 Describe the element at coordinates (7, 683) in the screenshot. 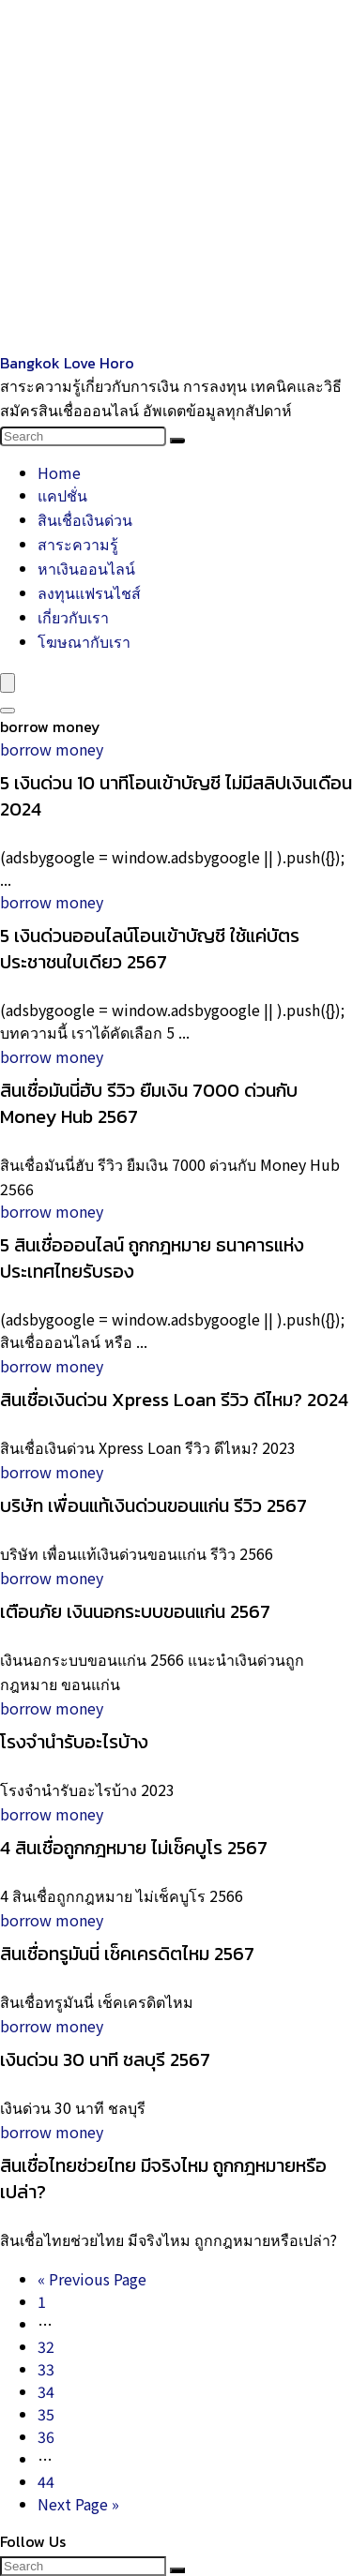

I see `[Menu]` at that location.